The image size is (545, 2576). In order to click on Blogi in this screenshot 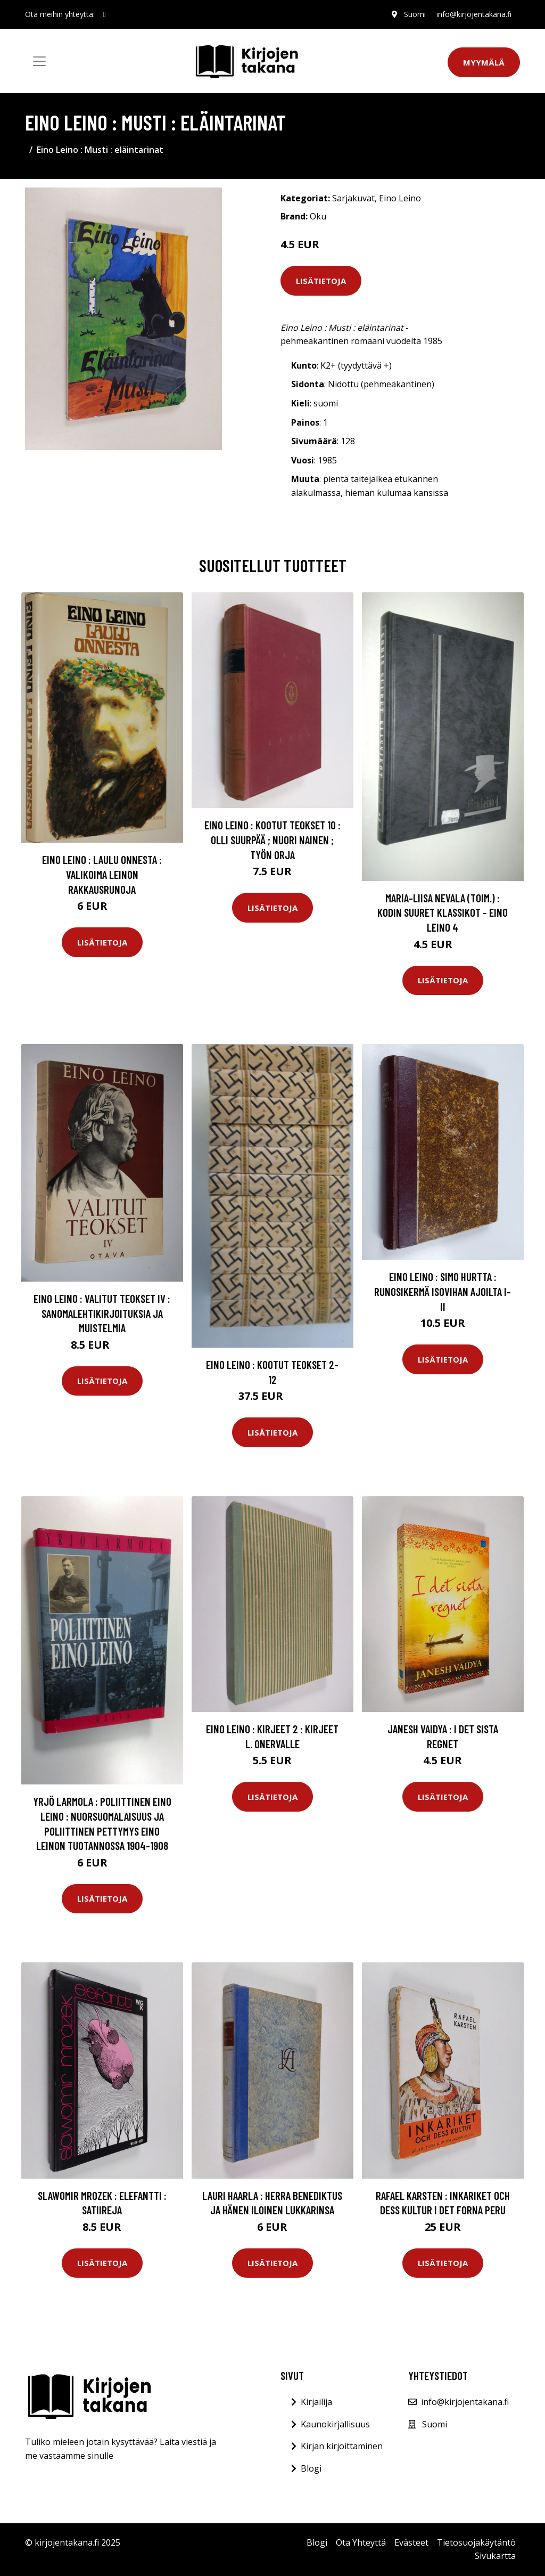, I will do `click(311, 2468)`.